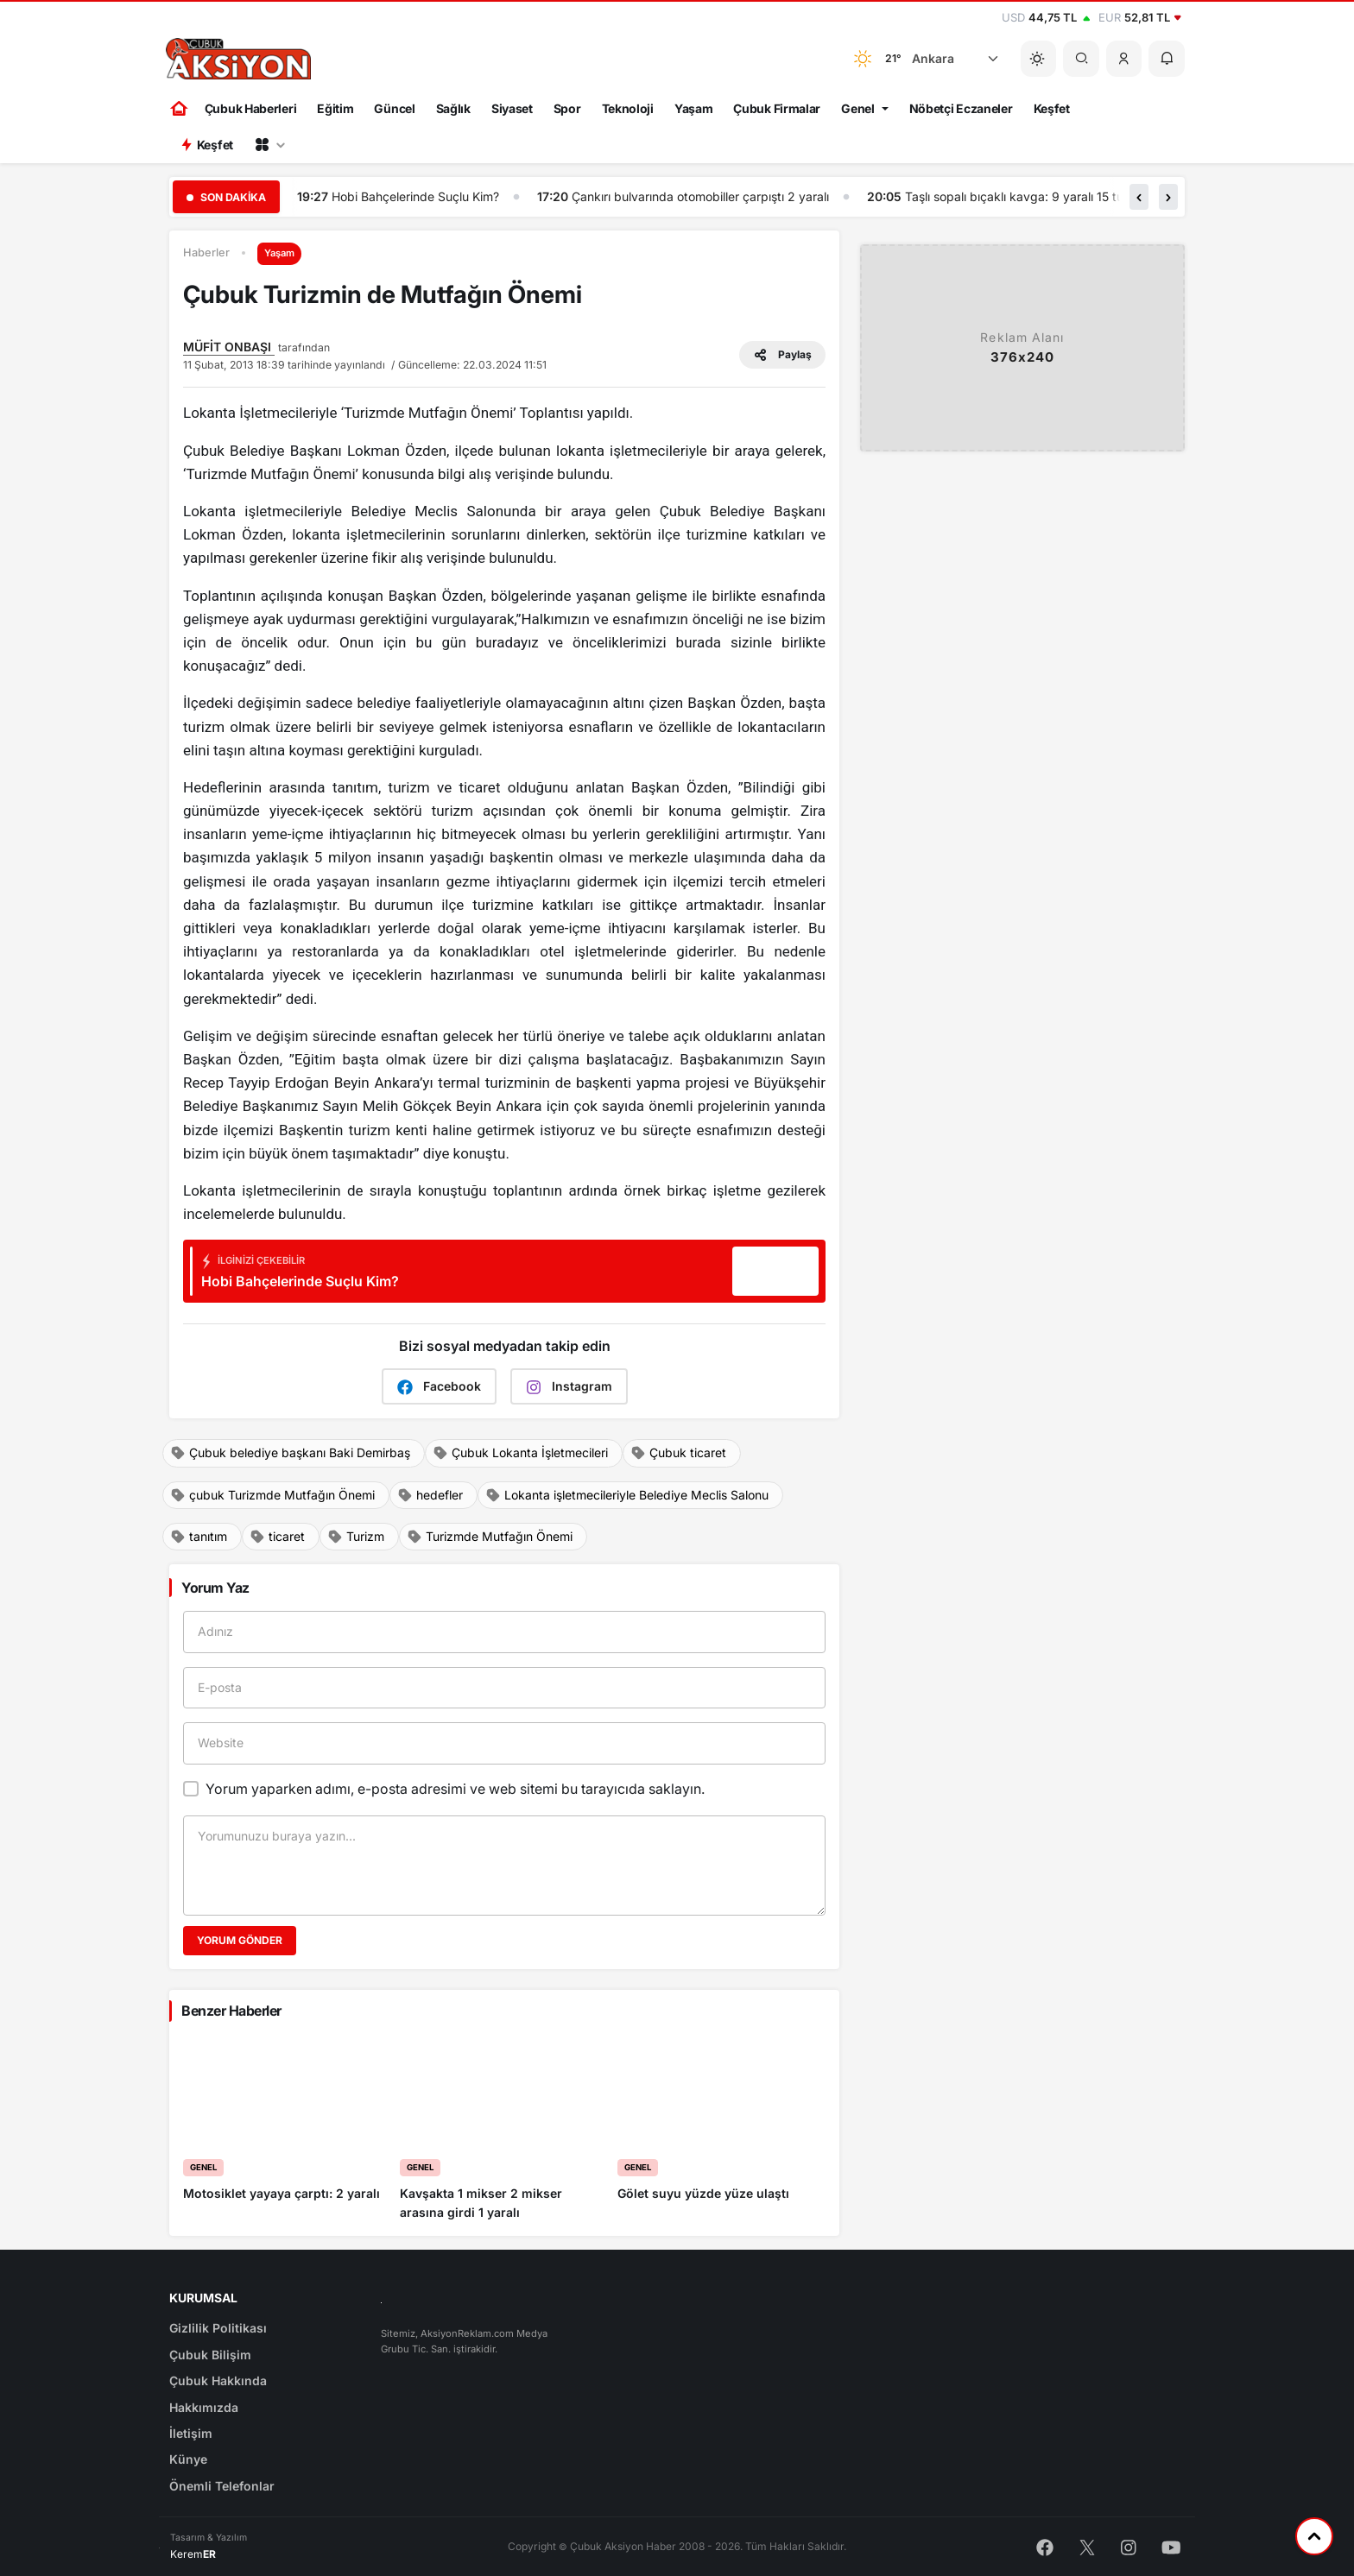 The width and height of the screenshot is (1354, 2576). Describe the element at coordinates (206, 252) in the screenshot. I see `Haberler` at that location.